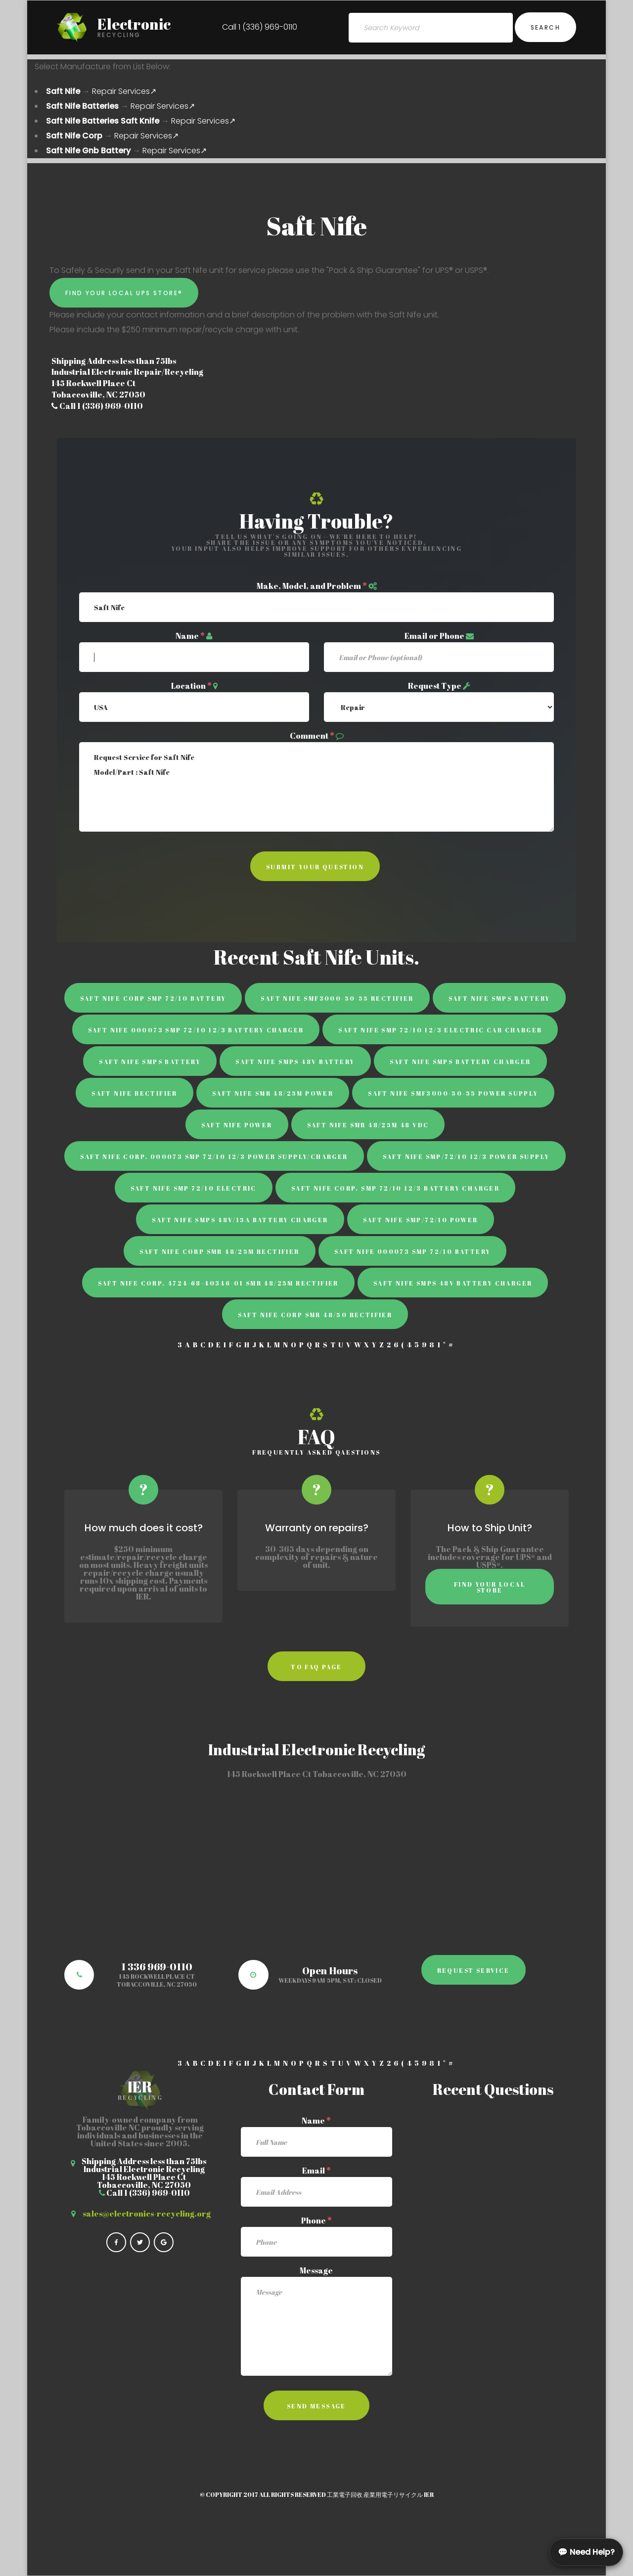 This screenshot has width=633, height=2576. What do you see at coordinates (344, 2494) in the screenshot?
I see `工業電子回收` at bounding box center [344, 2494].